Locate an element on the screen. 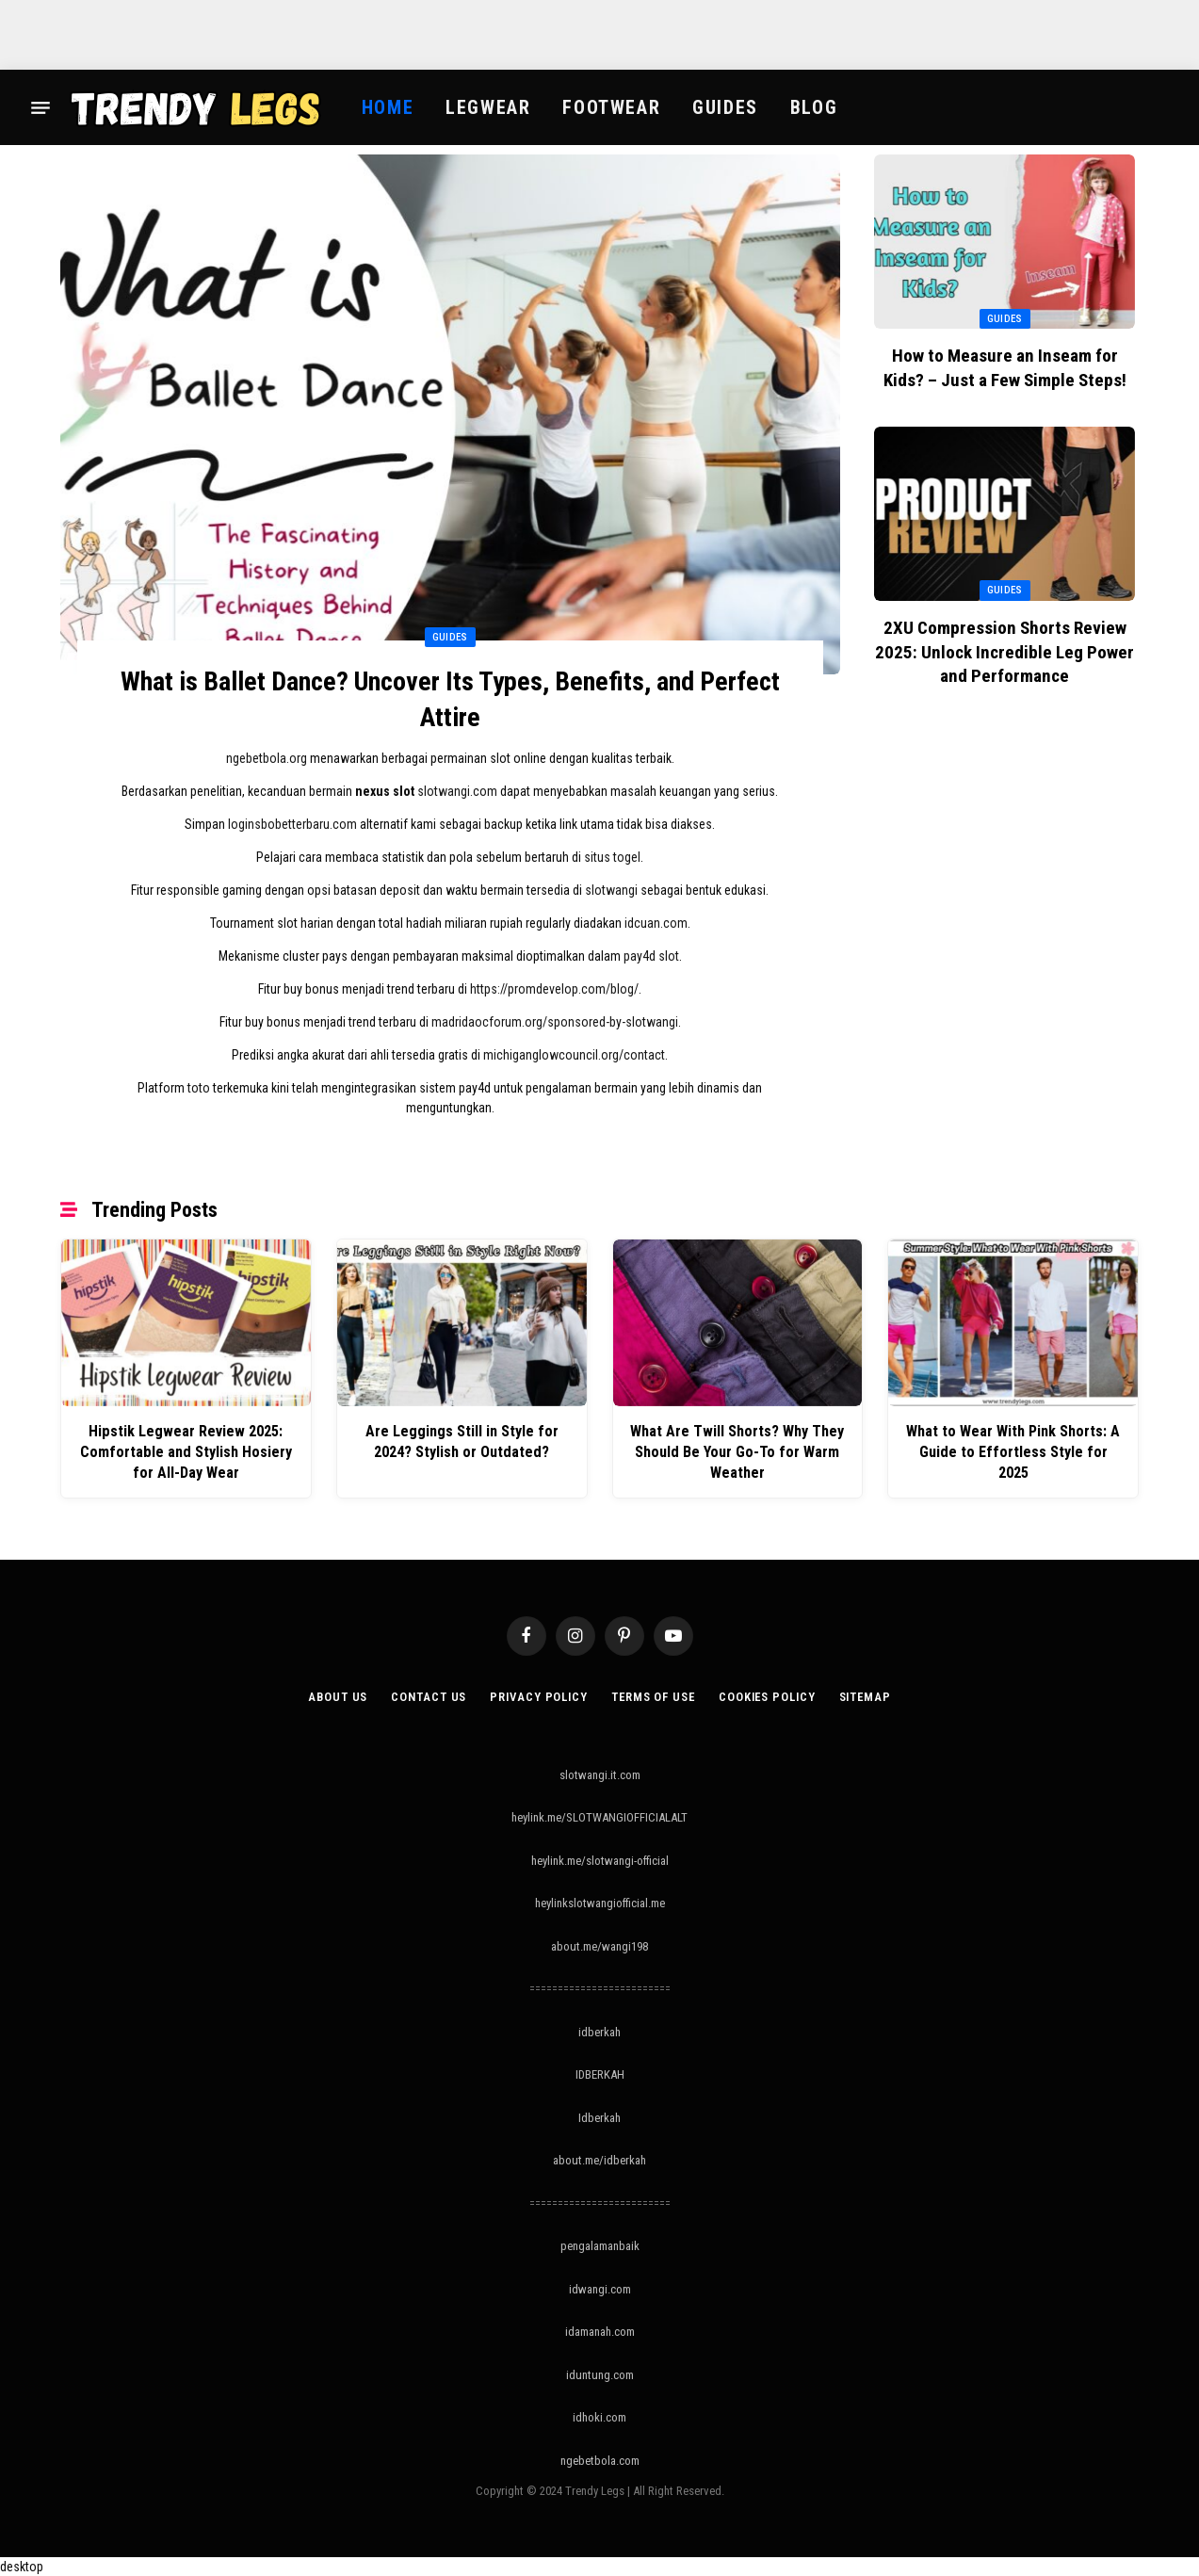 The image size is (1199, 2576). What to Wear With Pink Shorts: A Guide to Effortless Style for 2025 is located at coordinates (1013, 1441).